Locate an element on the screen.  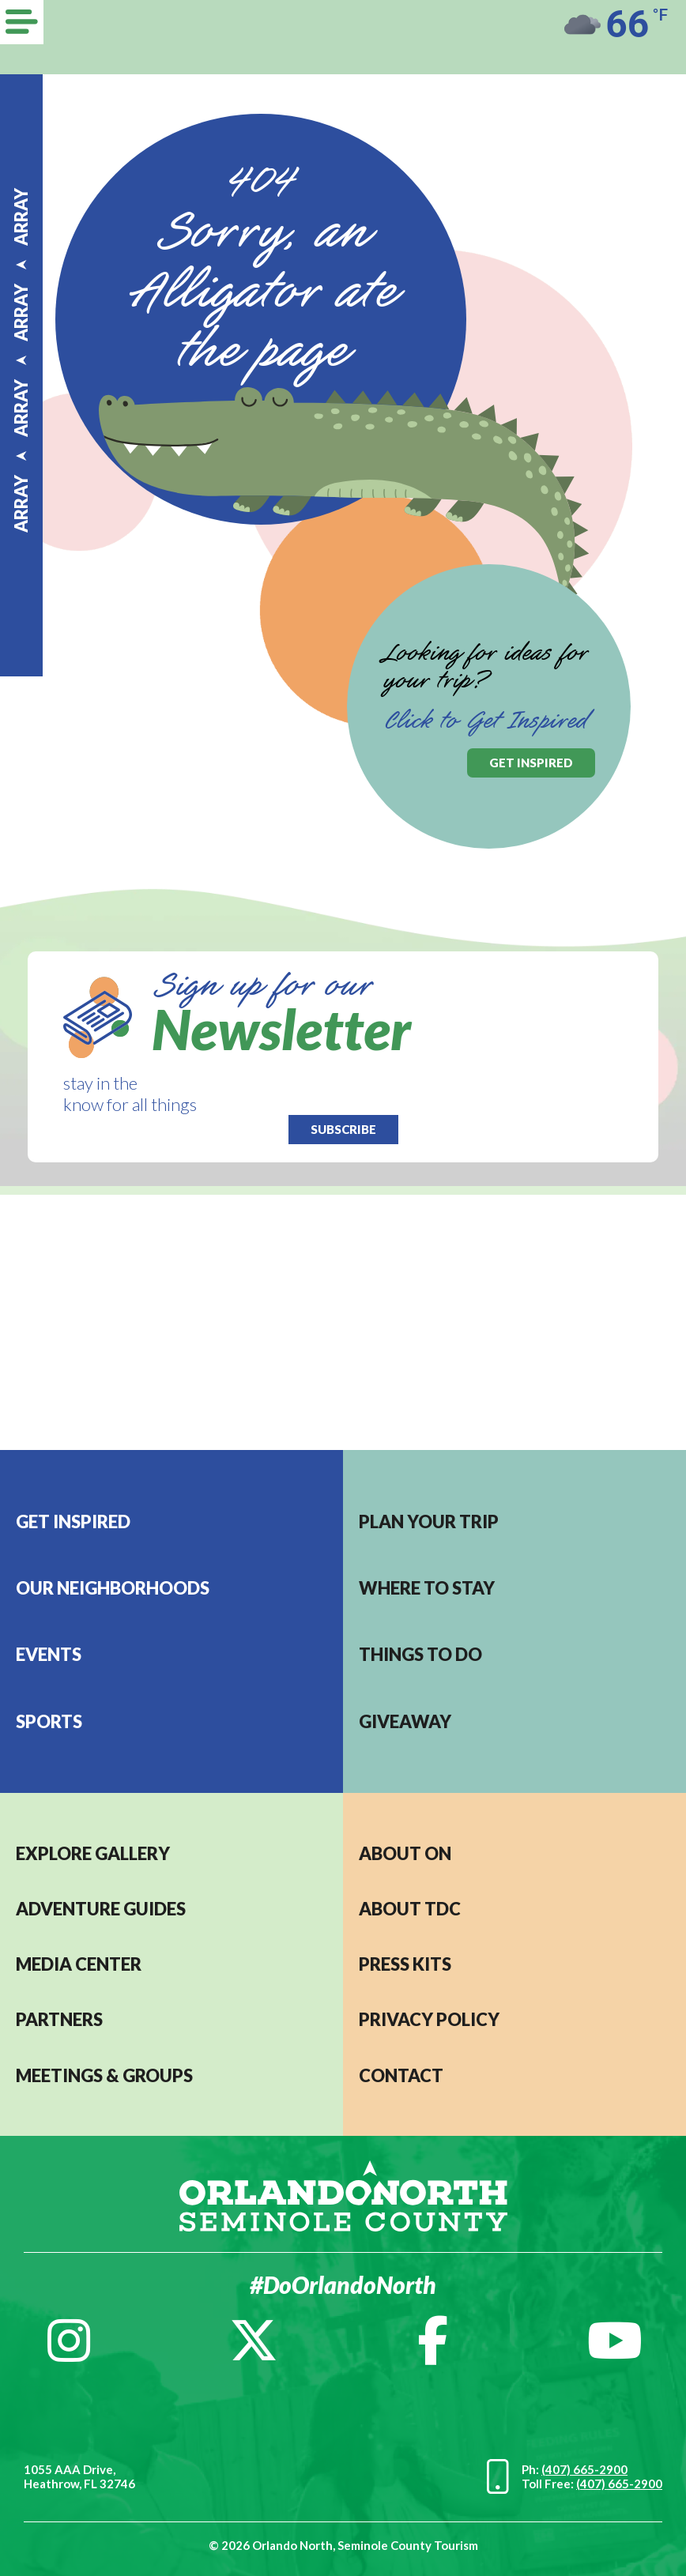
PRESS KITS is located at coordinates (405, 1964).